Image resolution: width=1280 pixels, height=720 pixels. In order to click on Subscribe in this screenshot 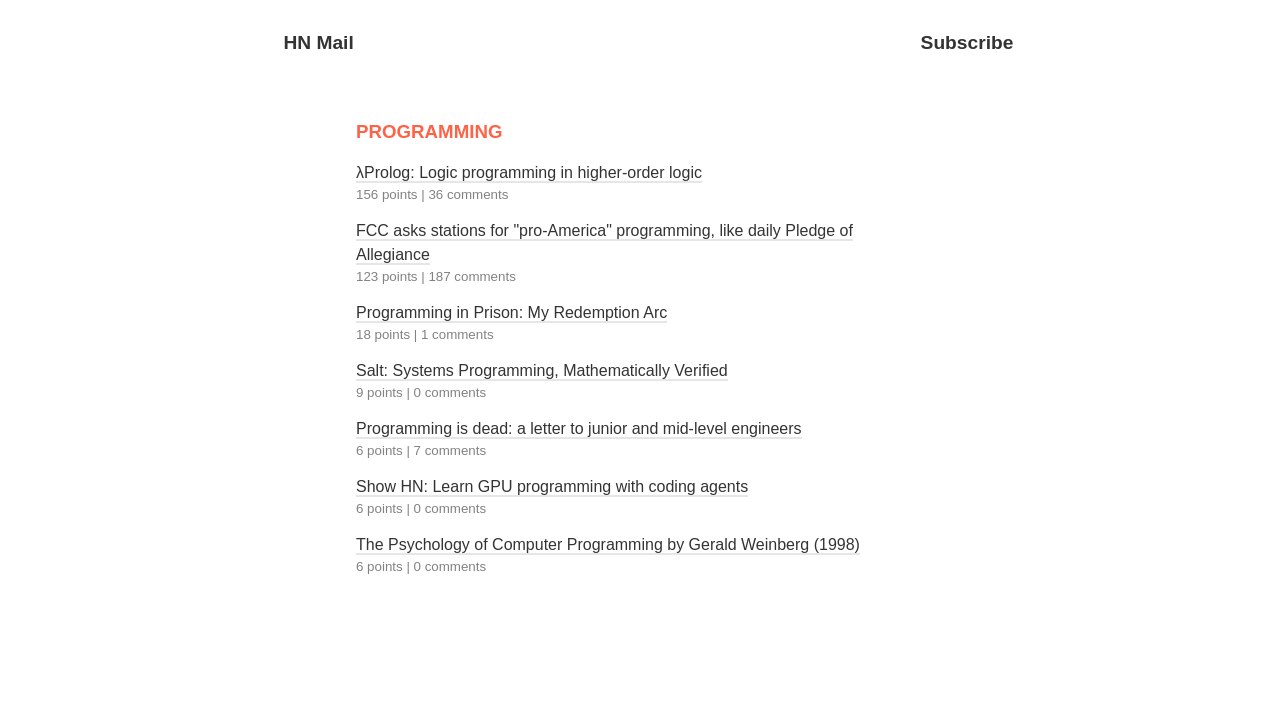, I will do `click(967, 42)`.